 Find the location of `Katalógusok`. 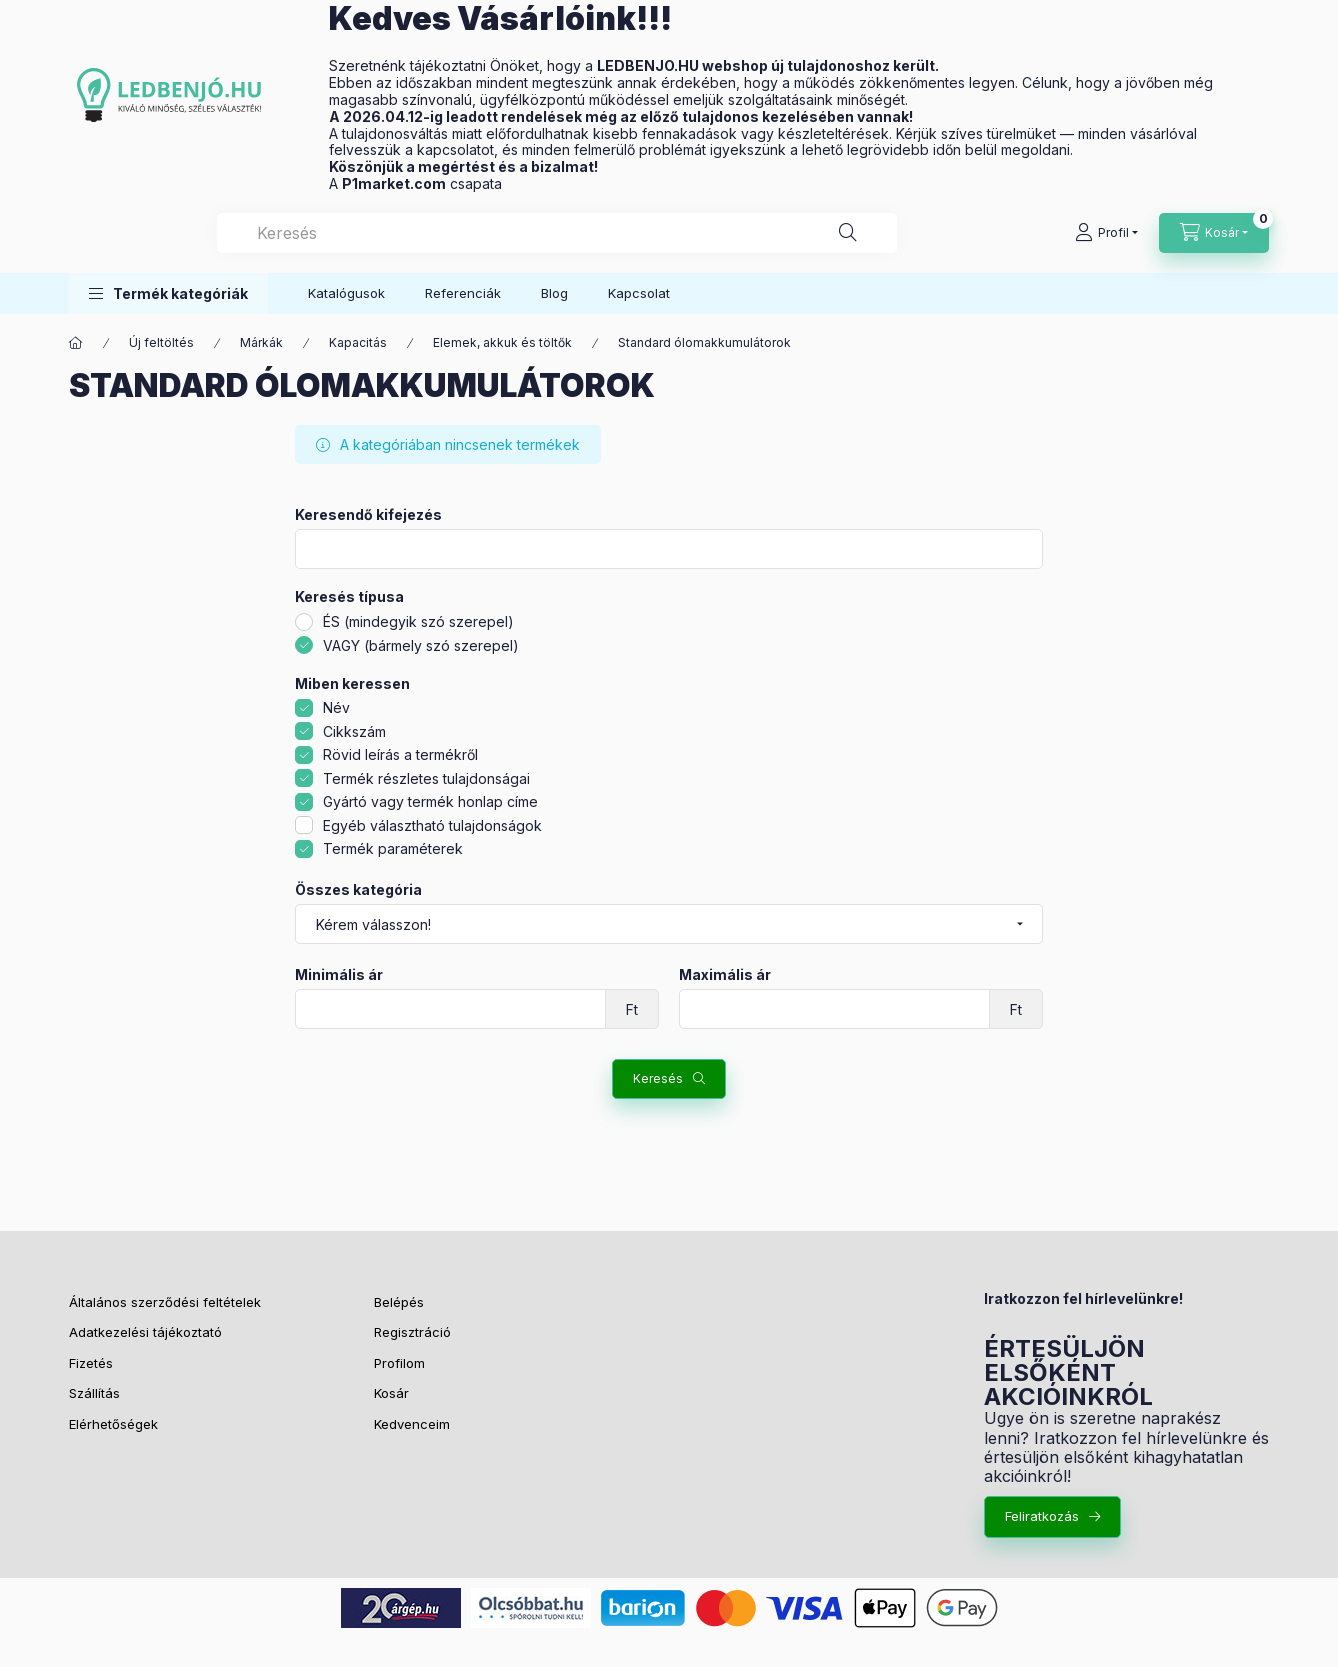

Katalógusok is located at coordinates (346, 293).